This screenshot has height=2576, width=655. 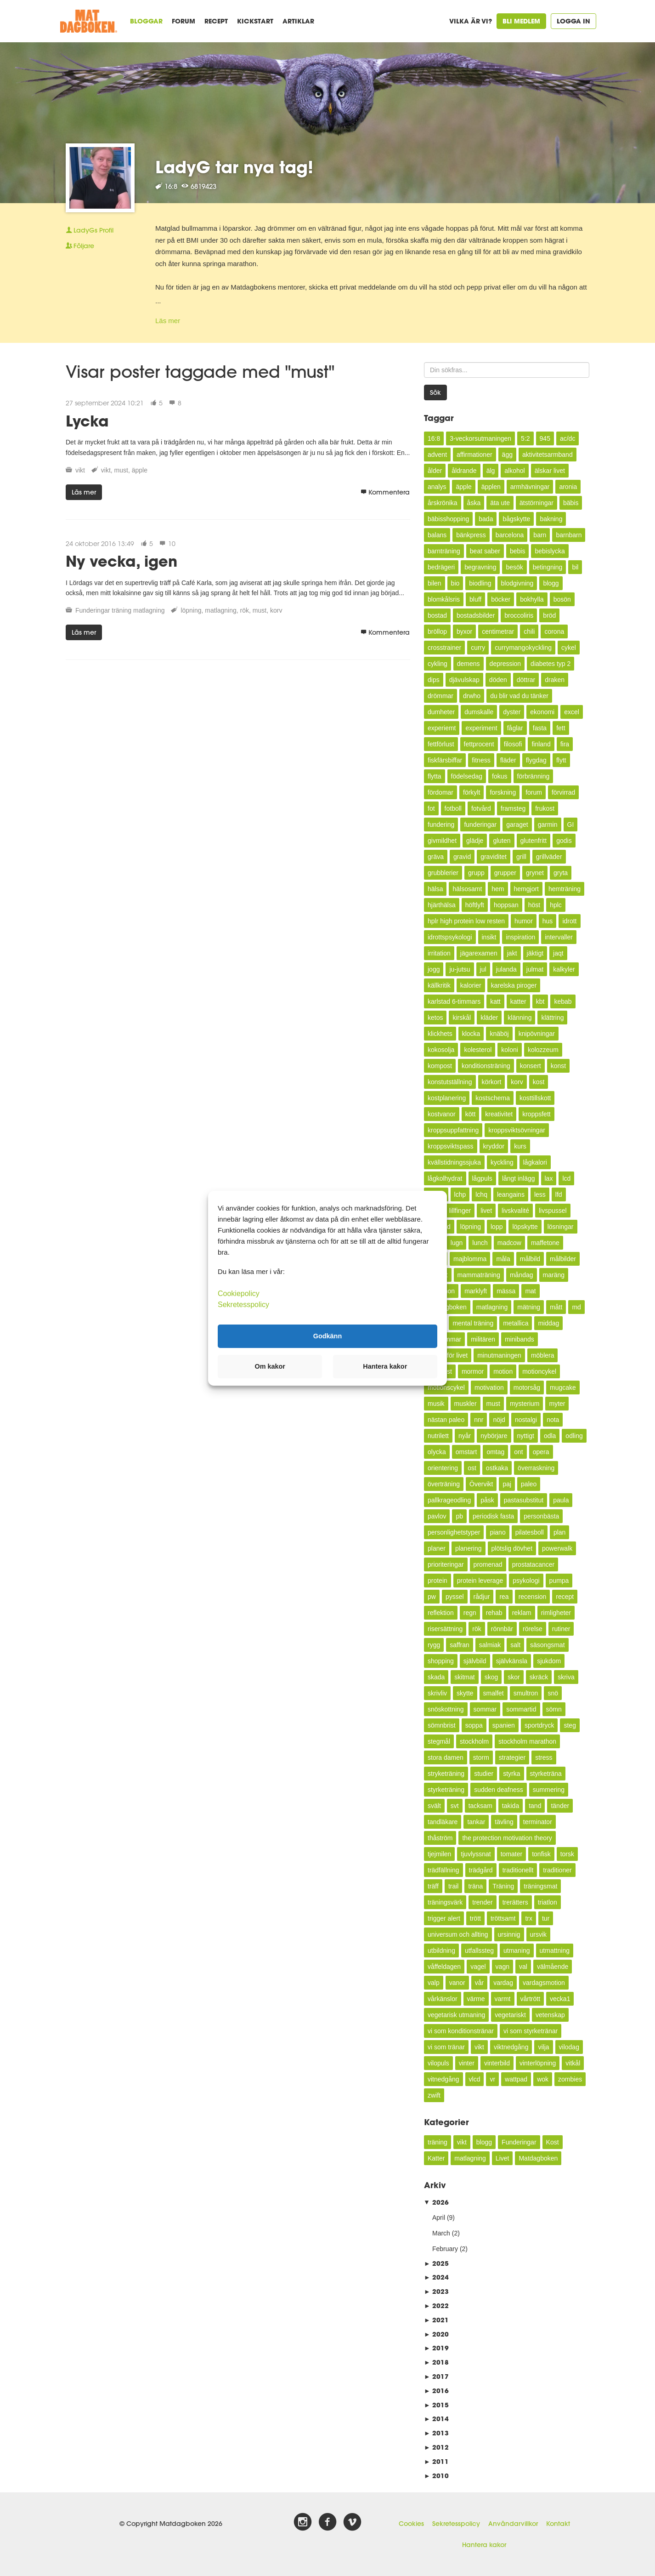 I want to click on konditionsträning, so click(x=486, y=1065).